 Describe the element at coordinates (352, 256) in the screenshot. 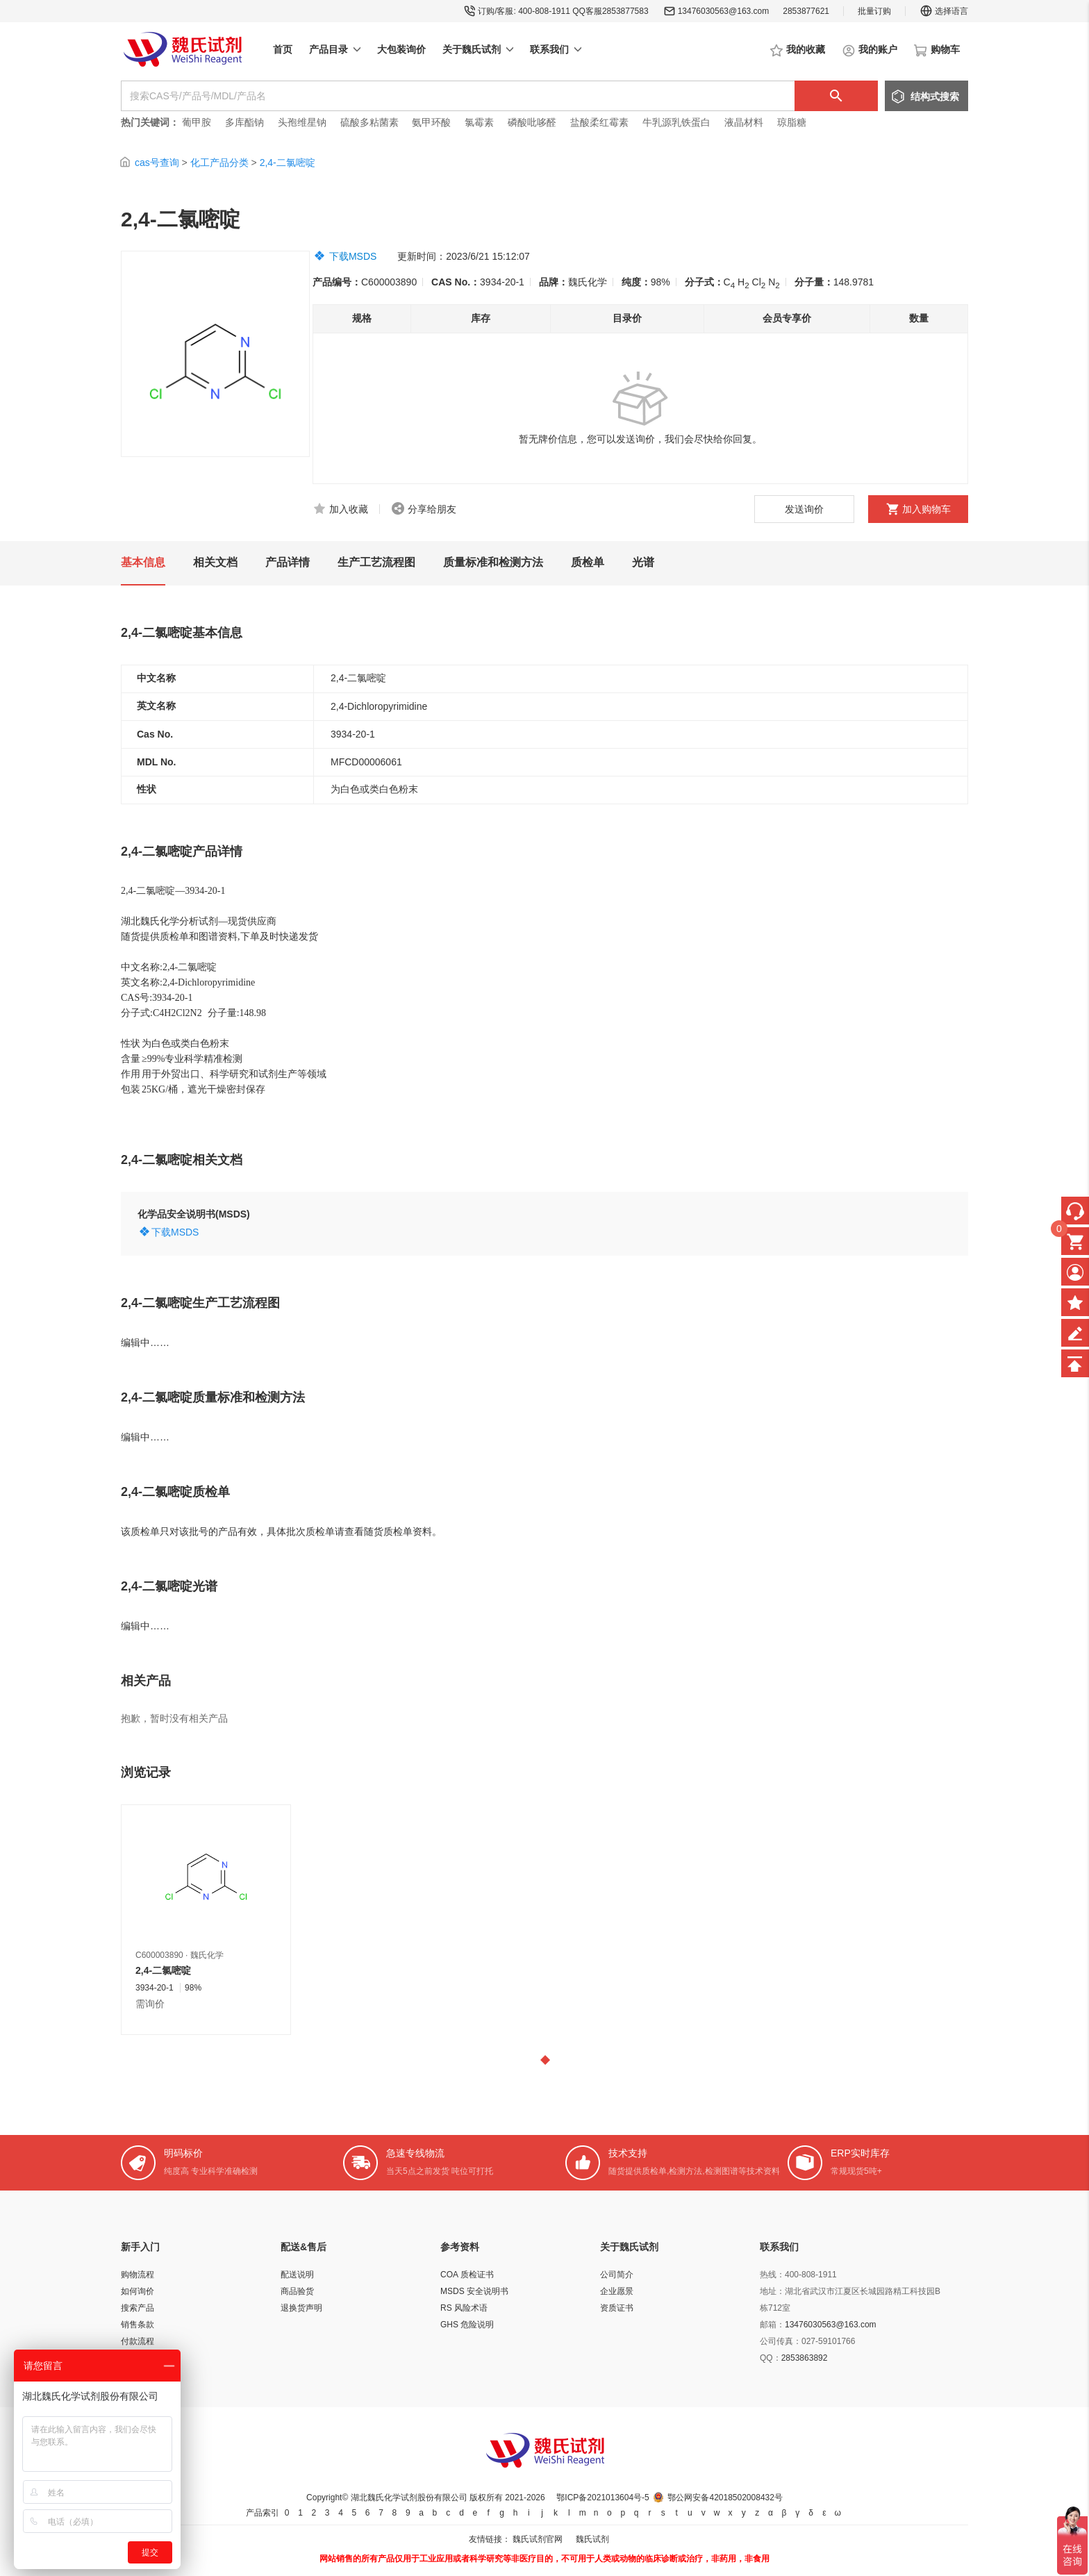

I see `下载MSDS` at that location.